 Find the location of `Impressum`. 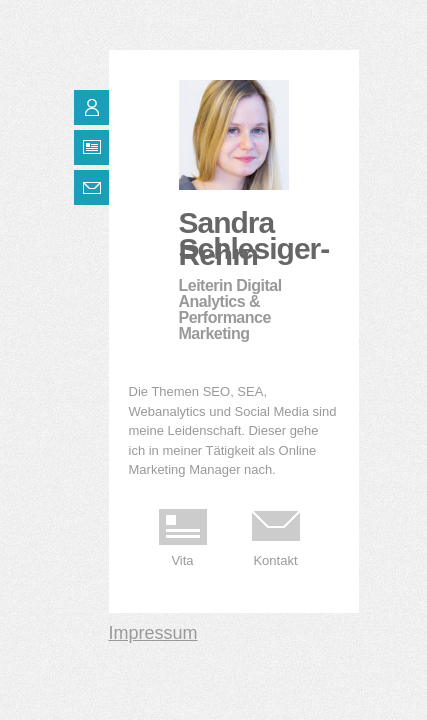

Impressum is located at coordinates (153, 633).